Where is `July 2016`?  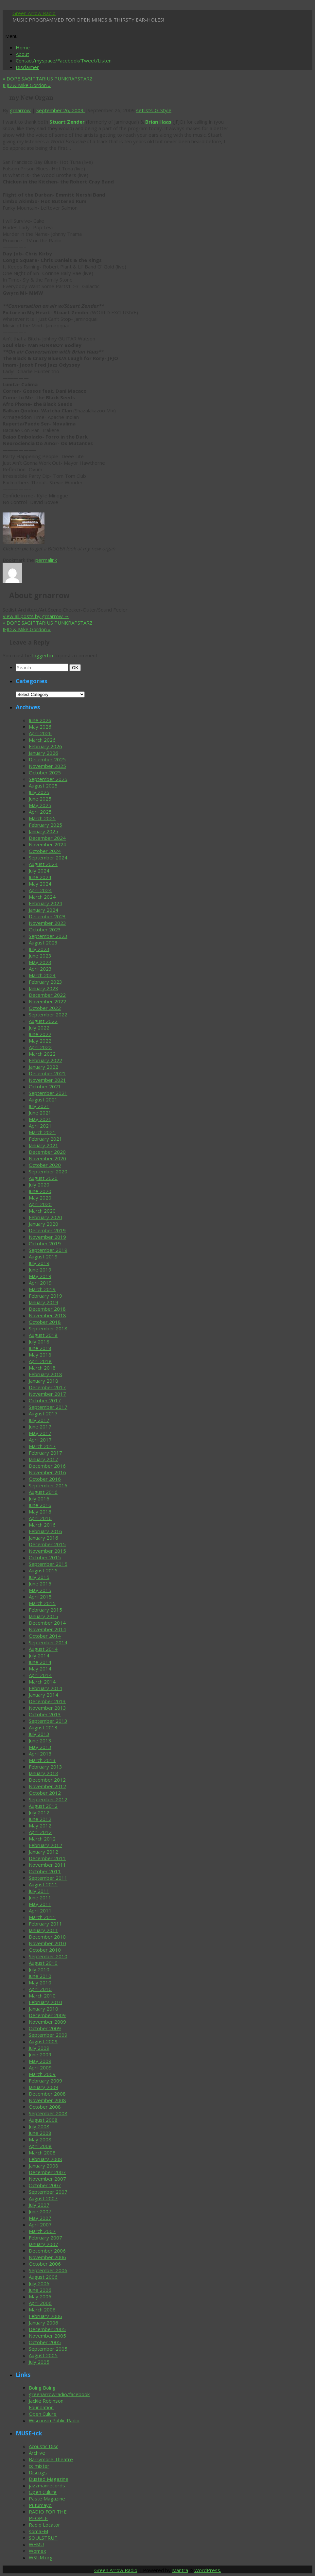 July 2016 is located at coordinates (39, 1498).